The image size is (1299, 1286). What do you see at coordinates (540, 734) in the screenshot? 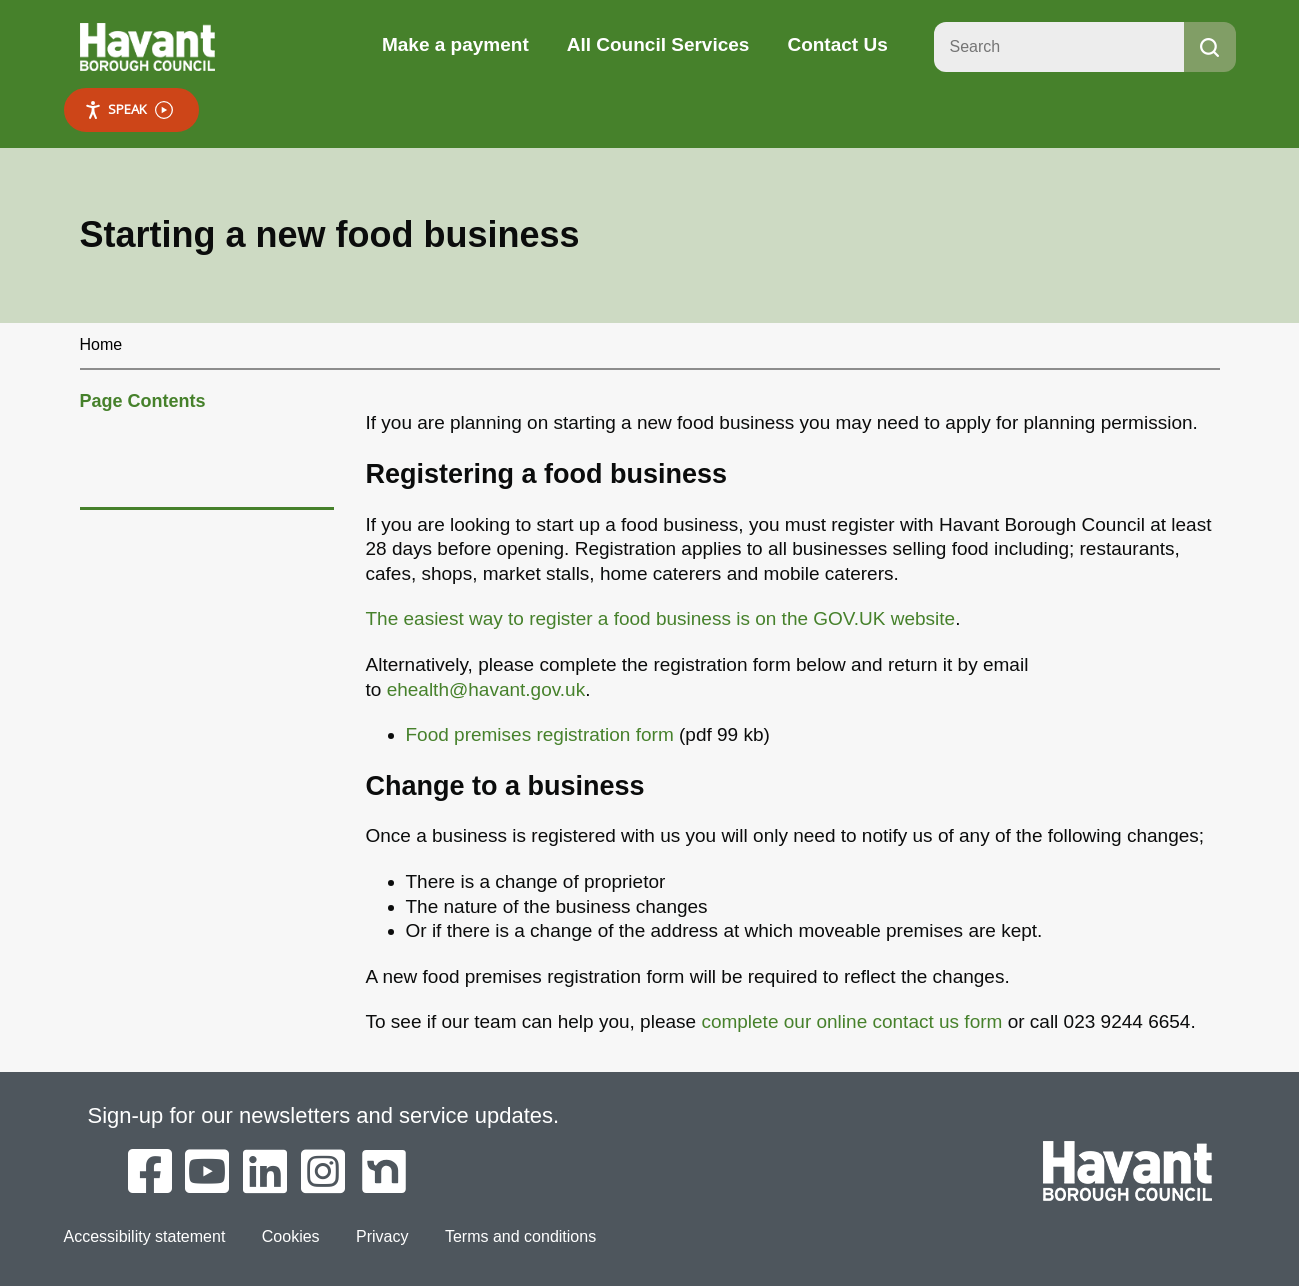
I see `Food premises registration form` at bounding box center [540, 734].